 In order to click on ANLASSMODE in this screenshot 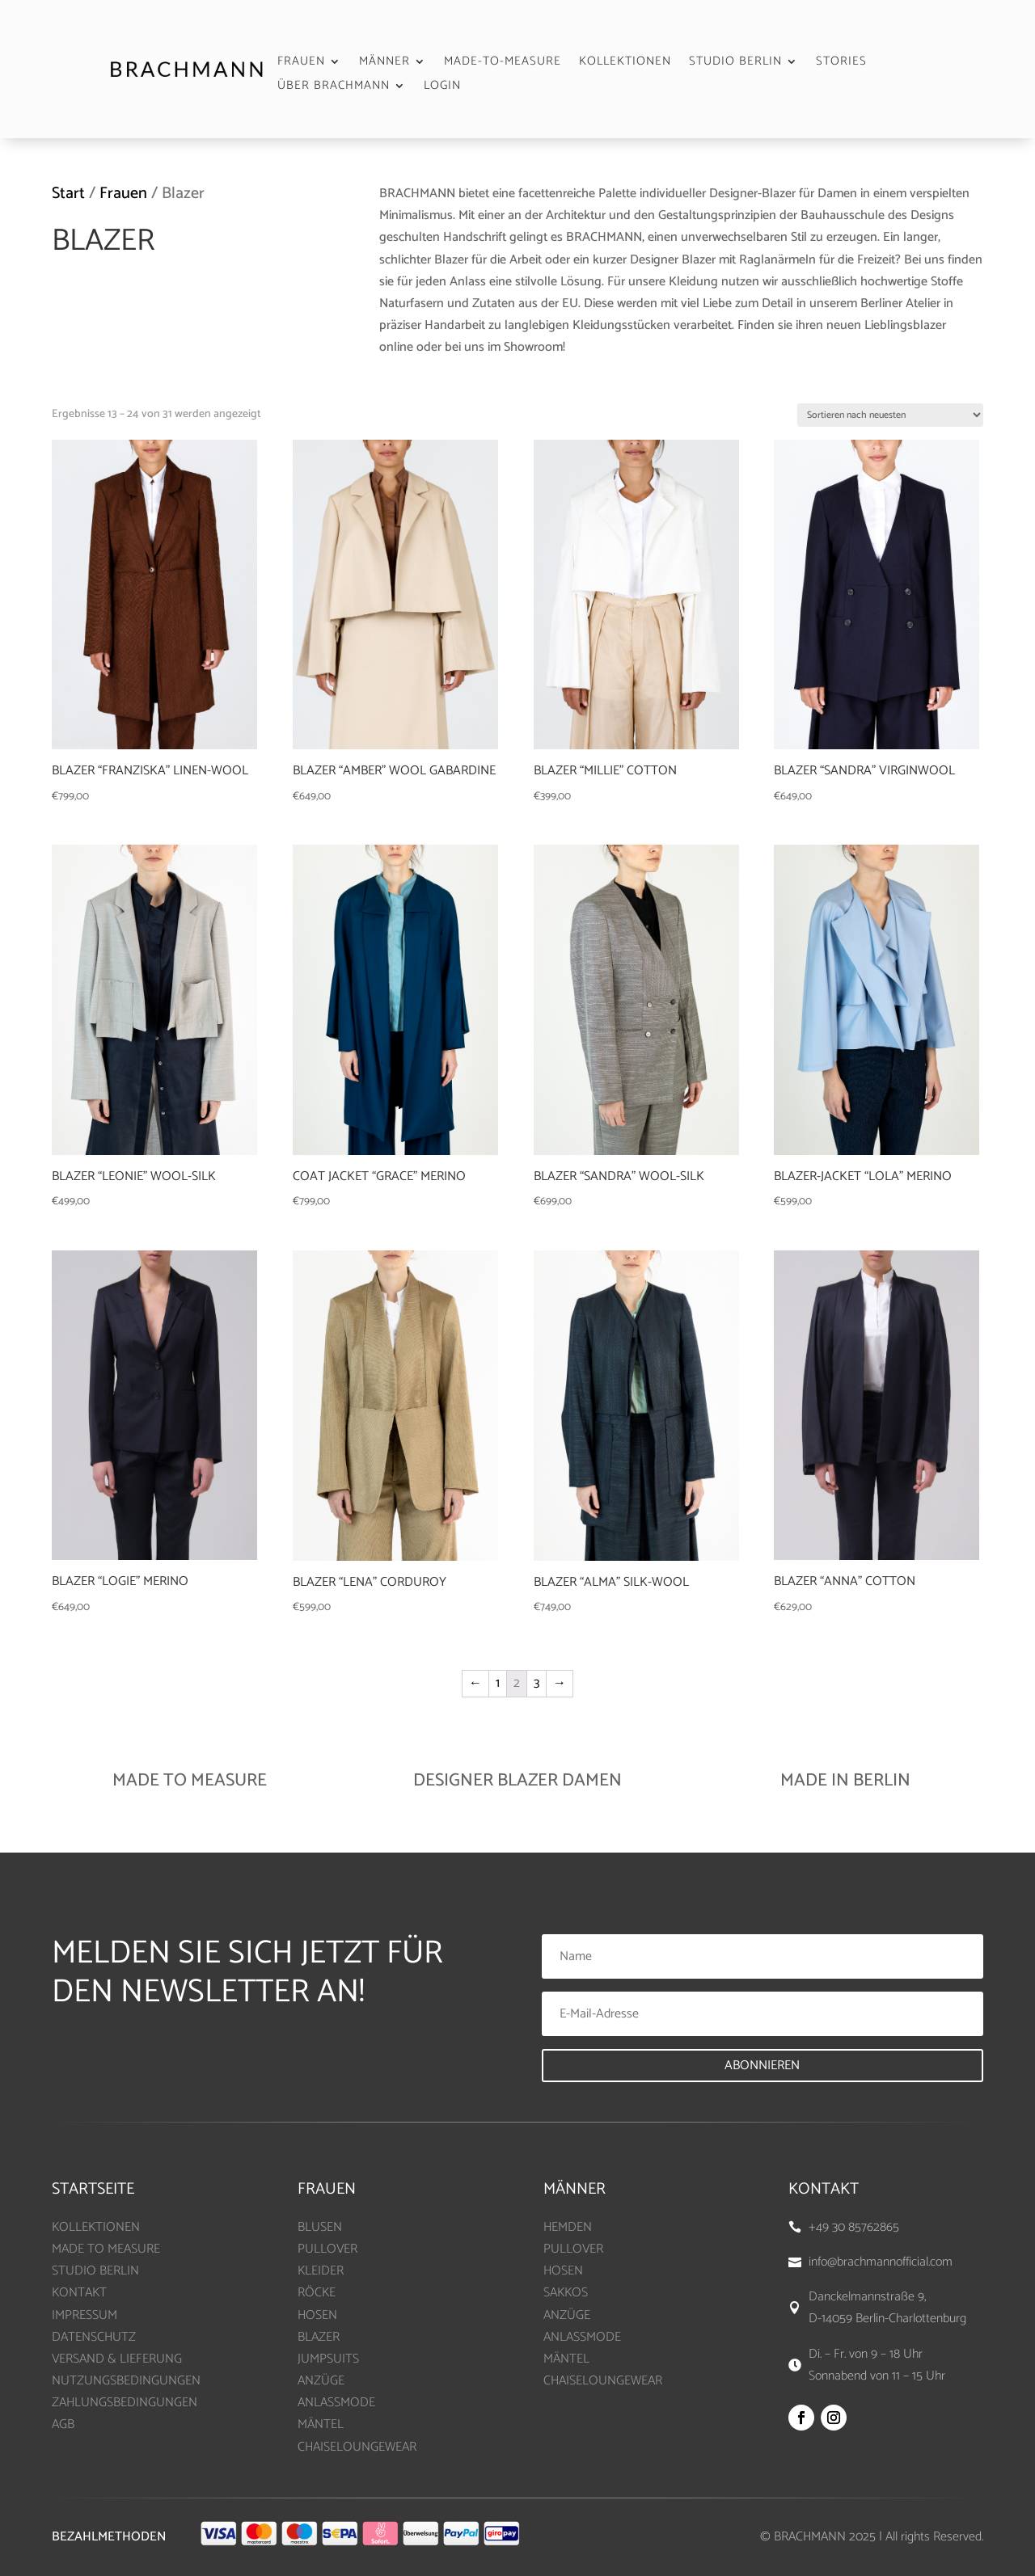, I will do `click(336, 2403)`.